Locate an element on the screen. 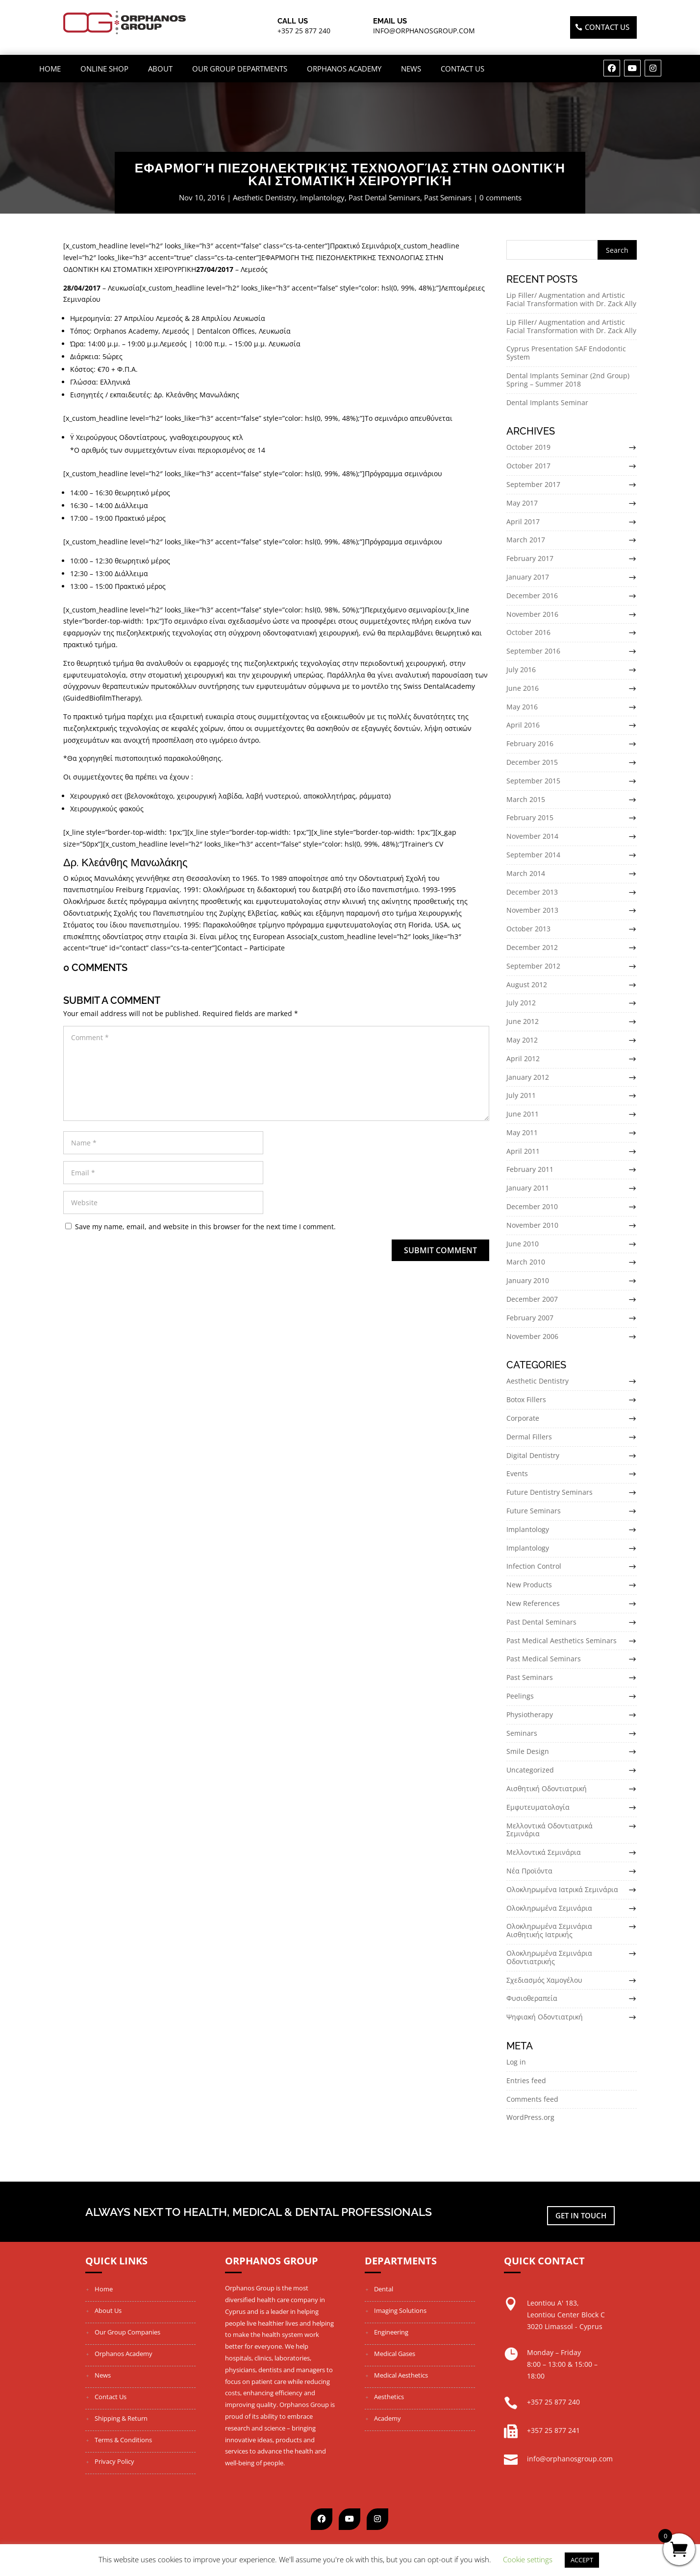 The height and width of the screenshot is (2576, 700). Log in is located at coordinates (516, 2061).